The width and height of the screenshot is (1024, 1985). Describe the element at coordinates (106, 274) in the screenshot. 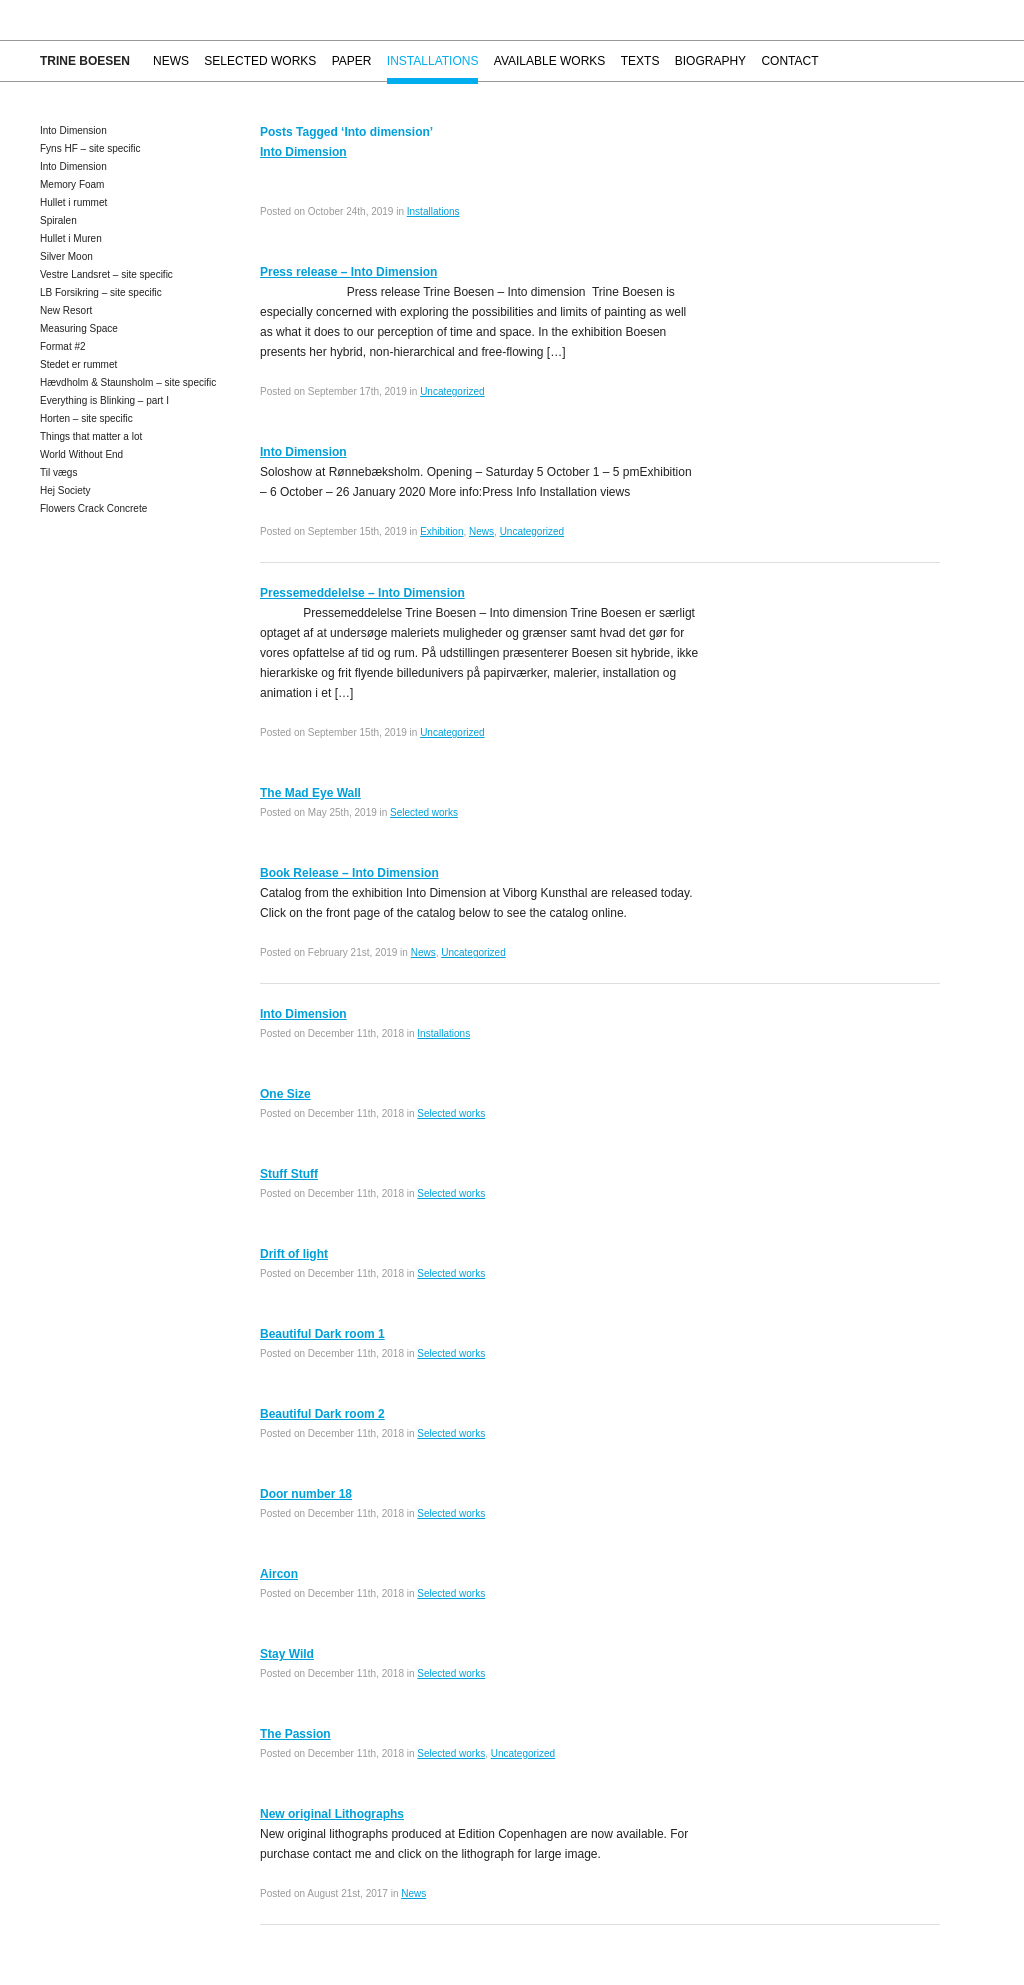

I see `Vestre Landsret – site specific` at that location.